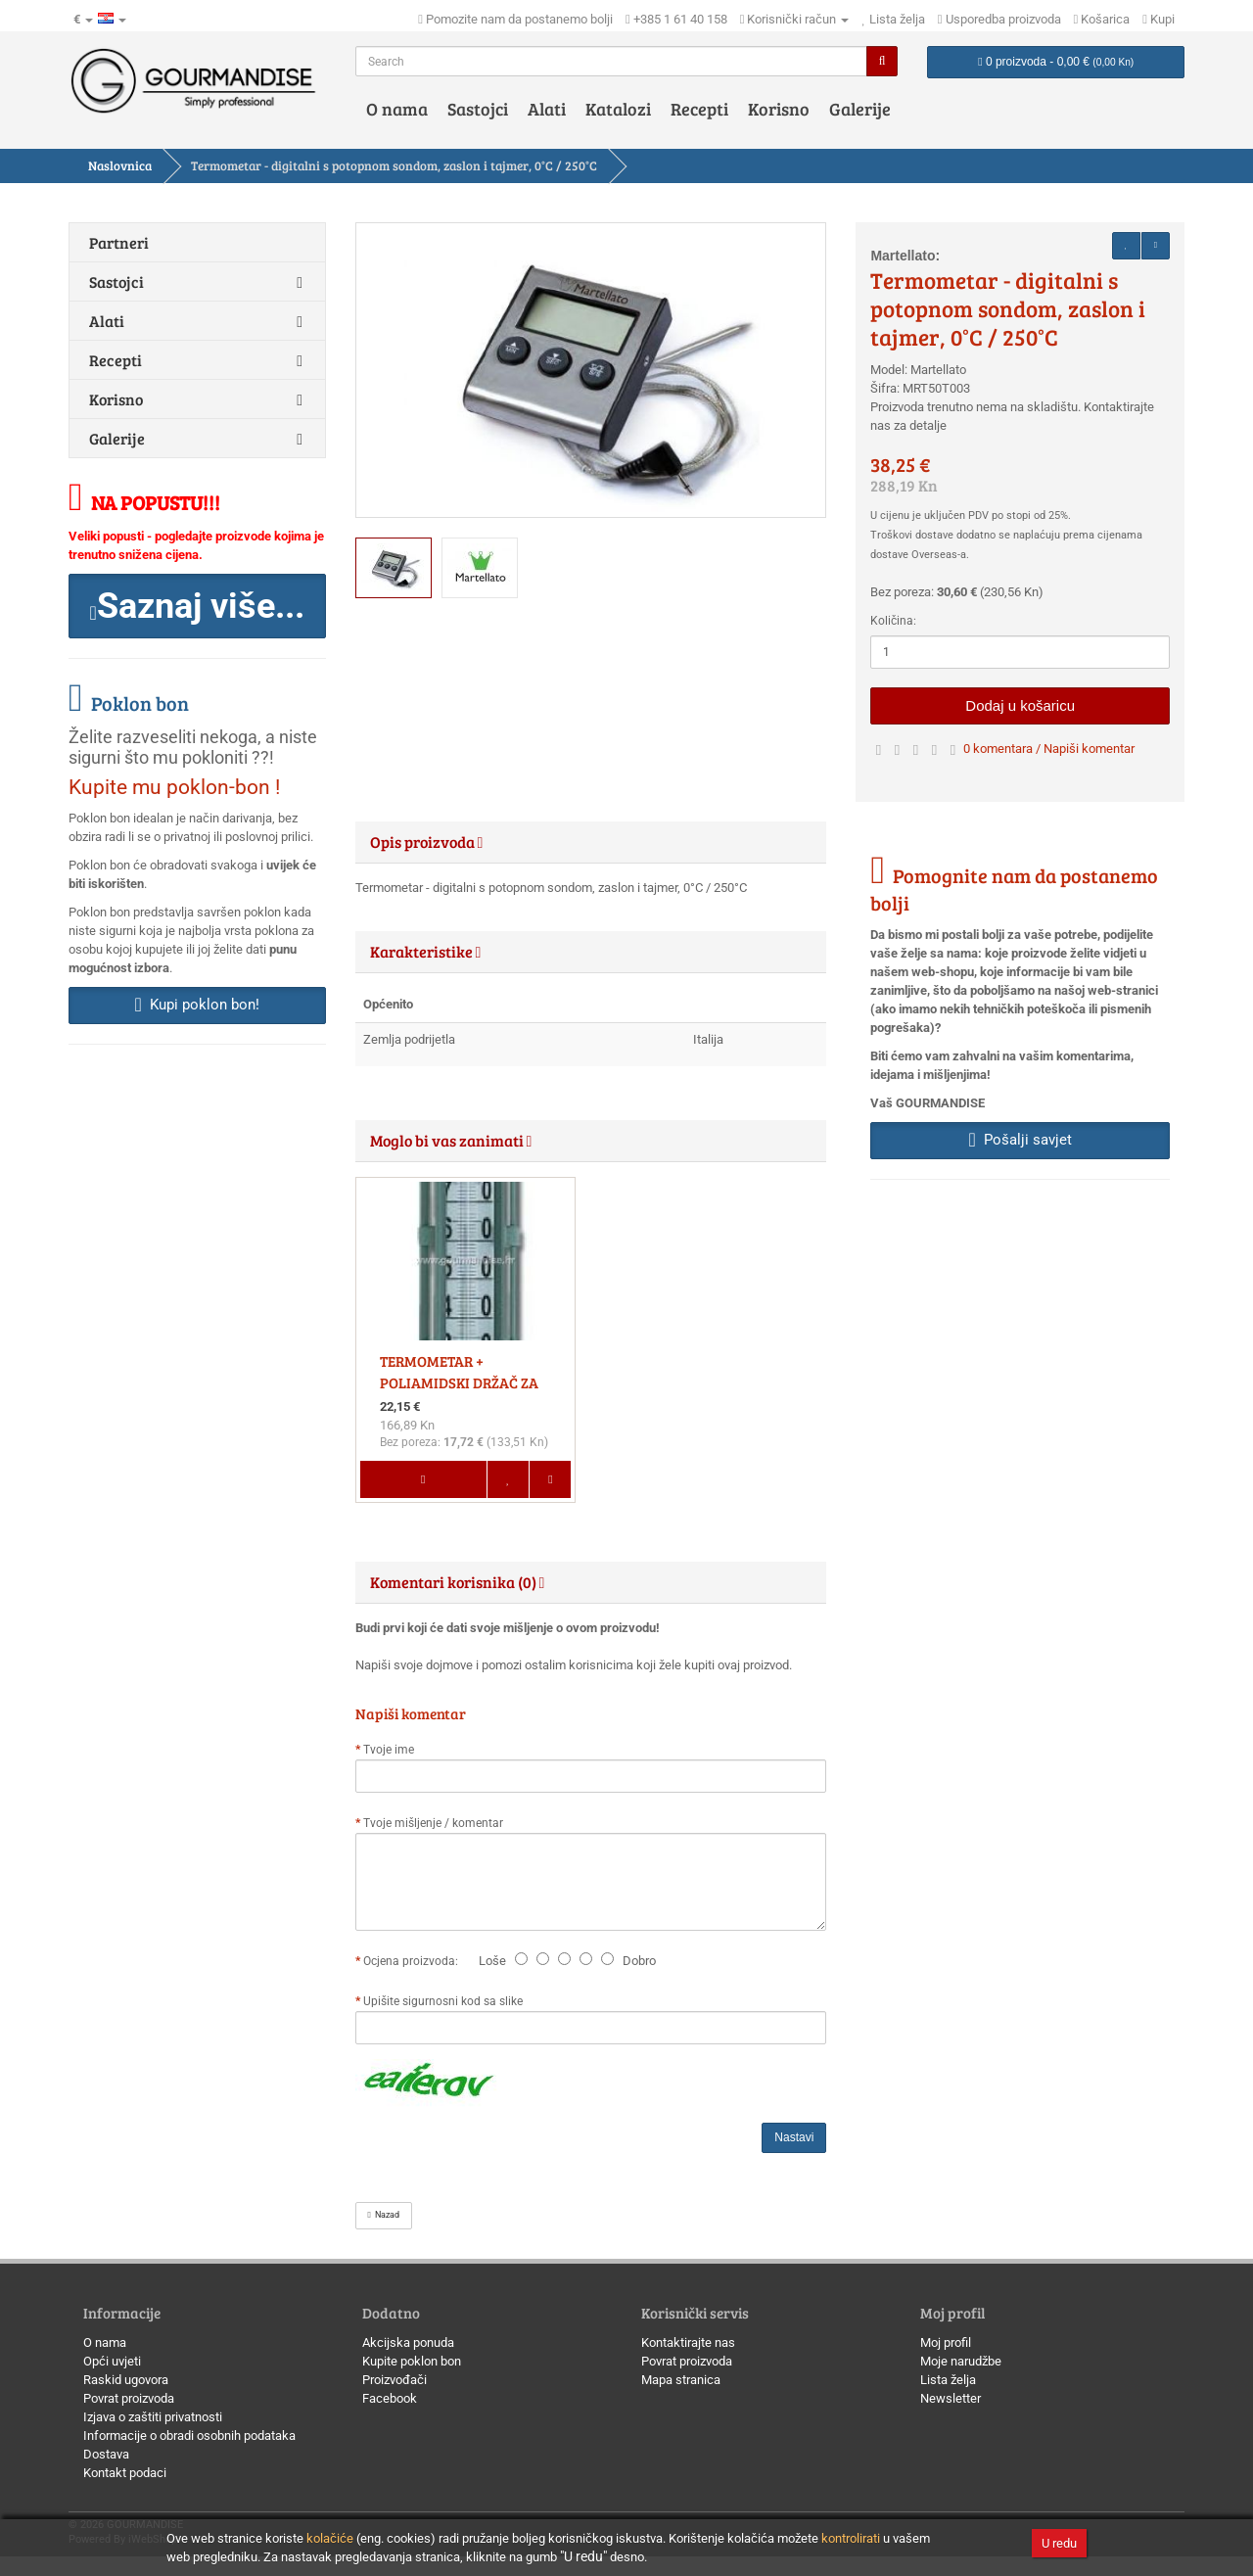  I want to click on Informacije o obradi osobnih podataka, so click(189, 2435).